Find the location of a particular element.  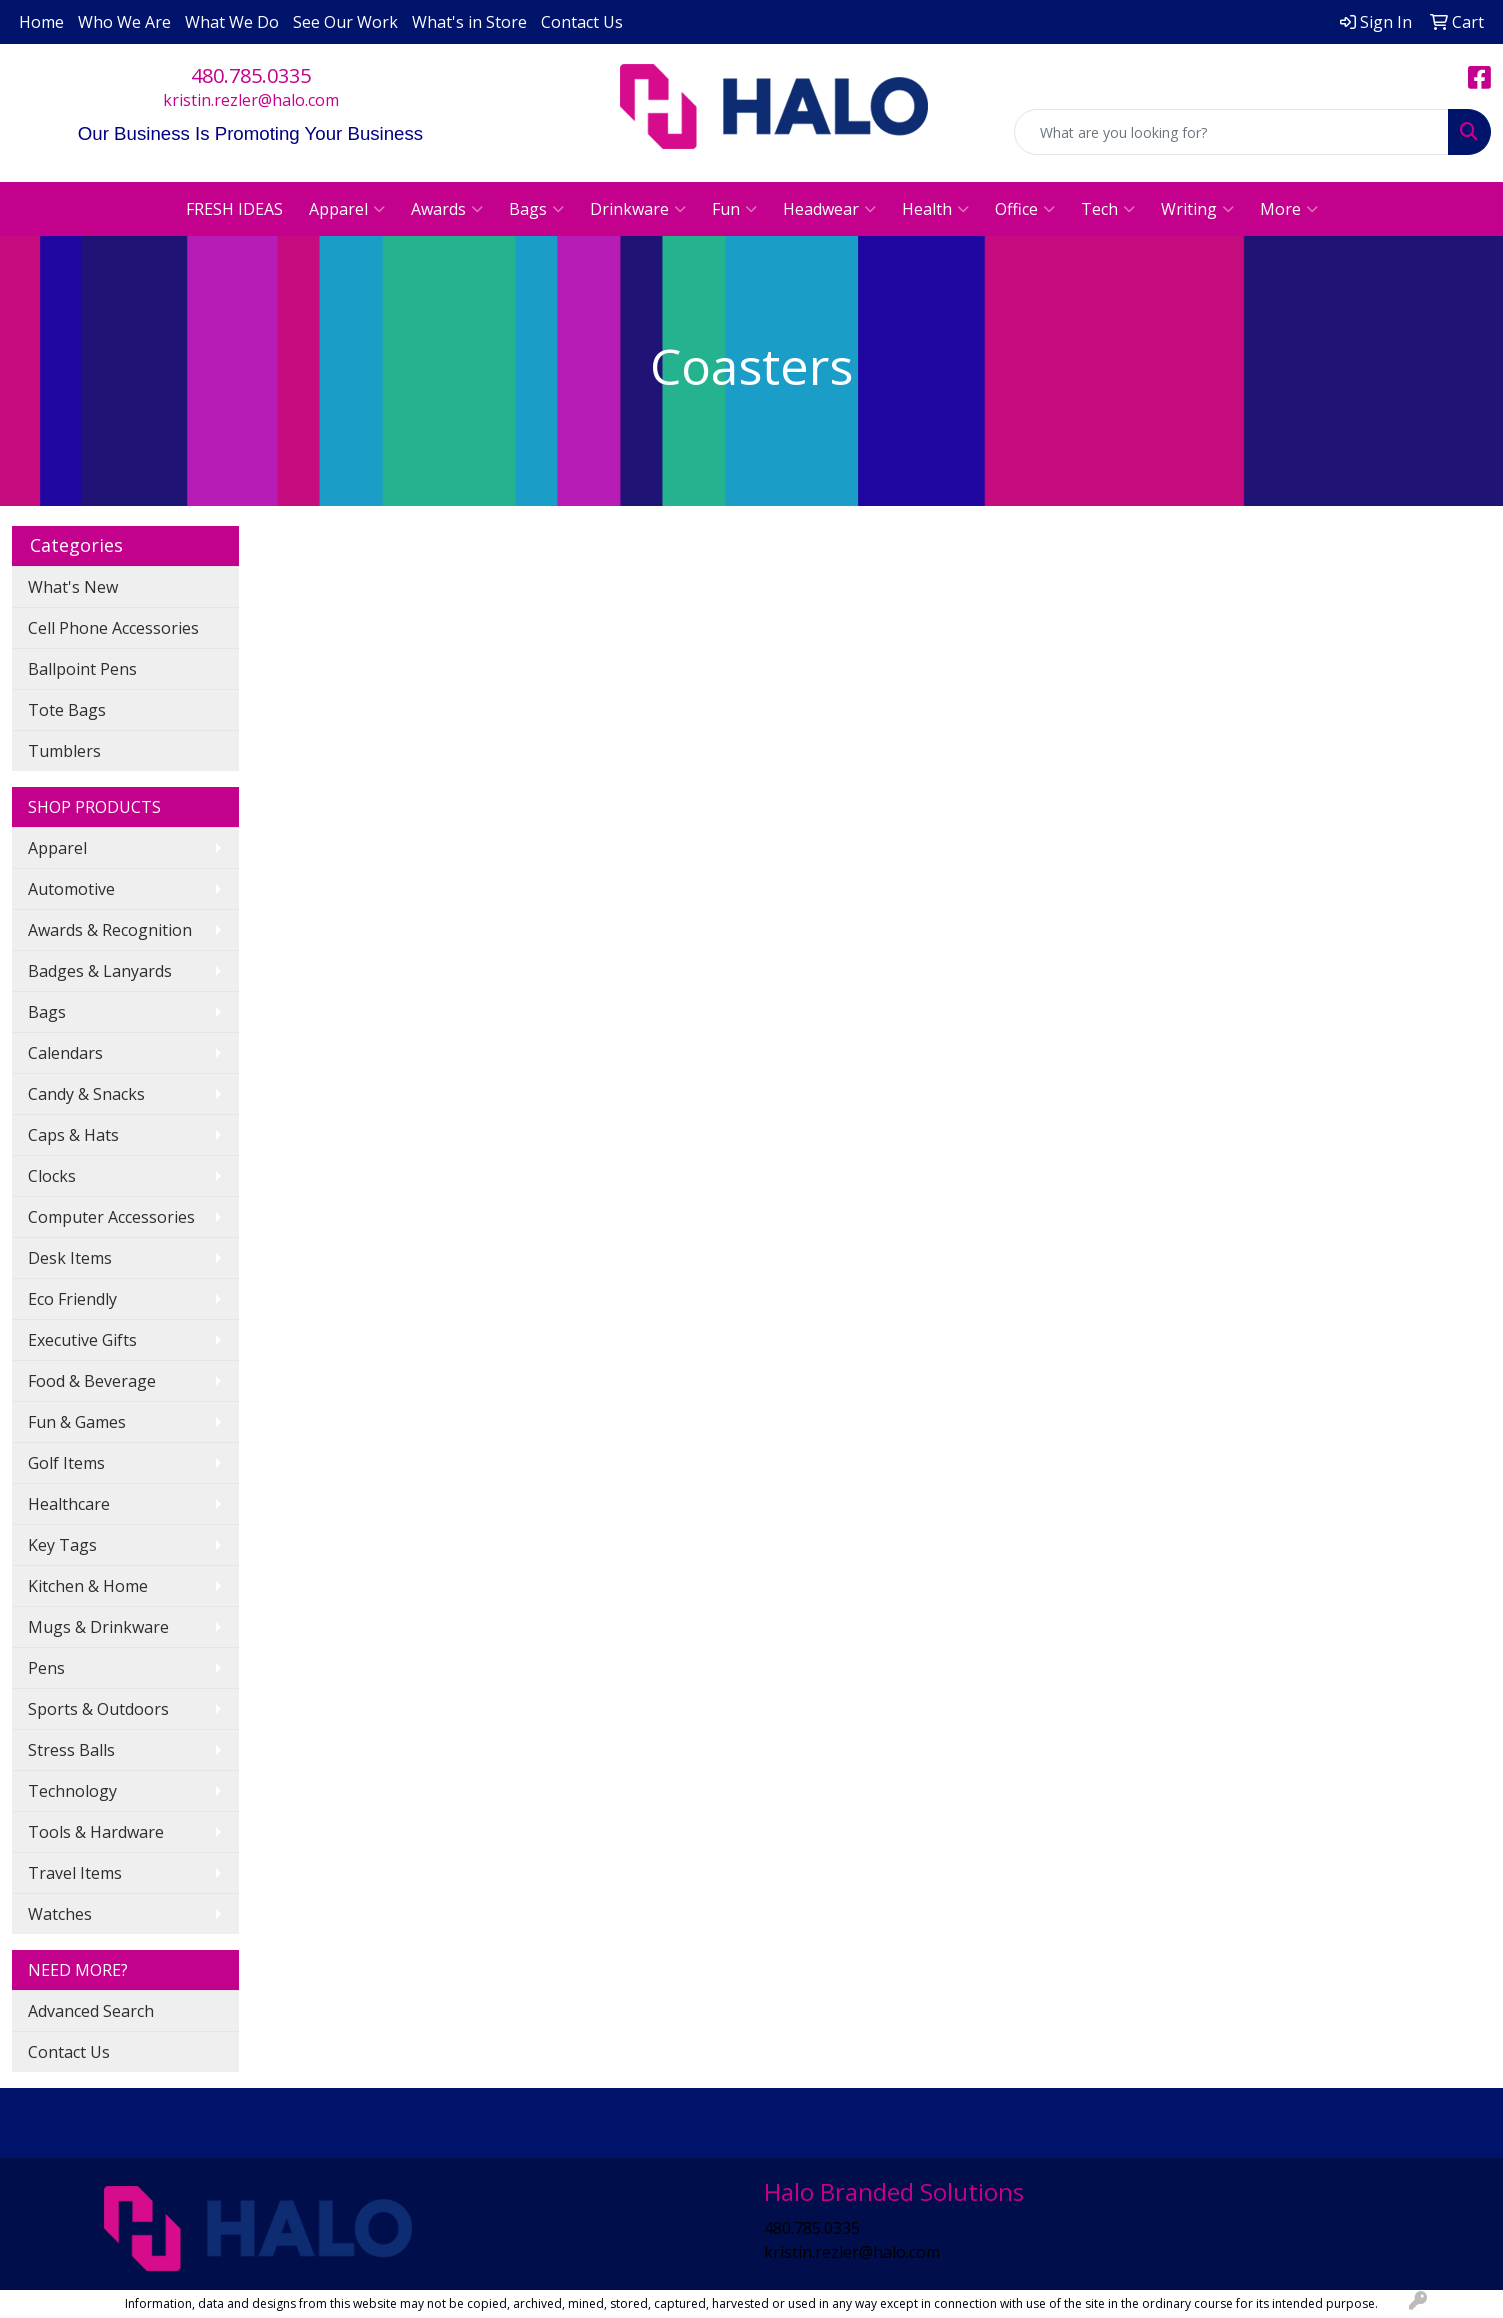

Ballpoint Pens is located at coordinates (82, 669).